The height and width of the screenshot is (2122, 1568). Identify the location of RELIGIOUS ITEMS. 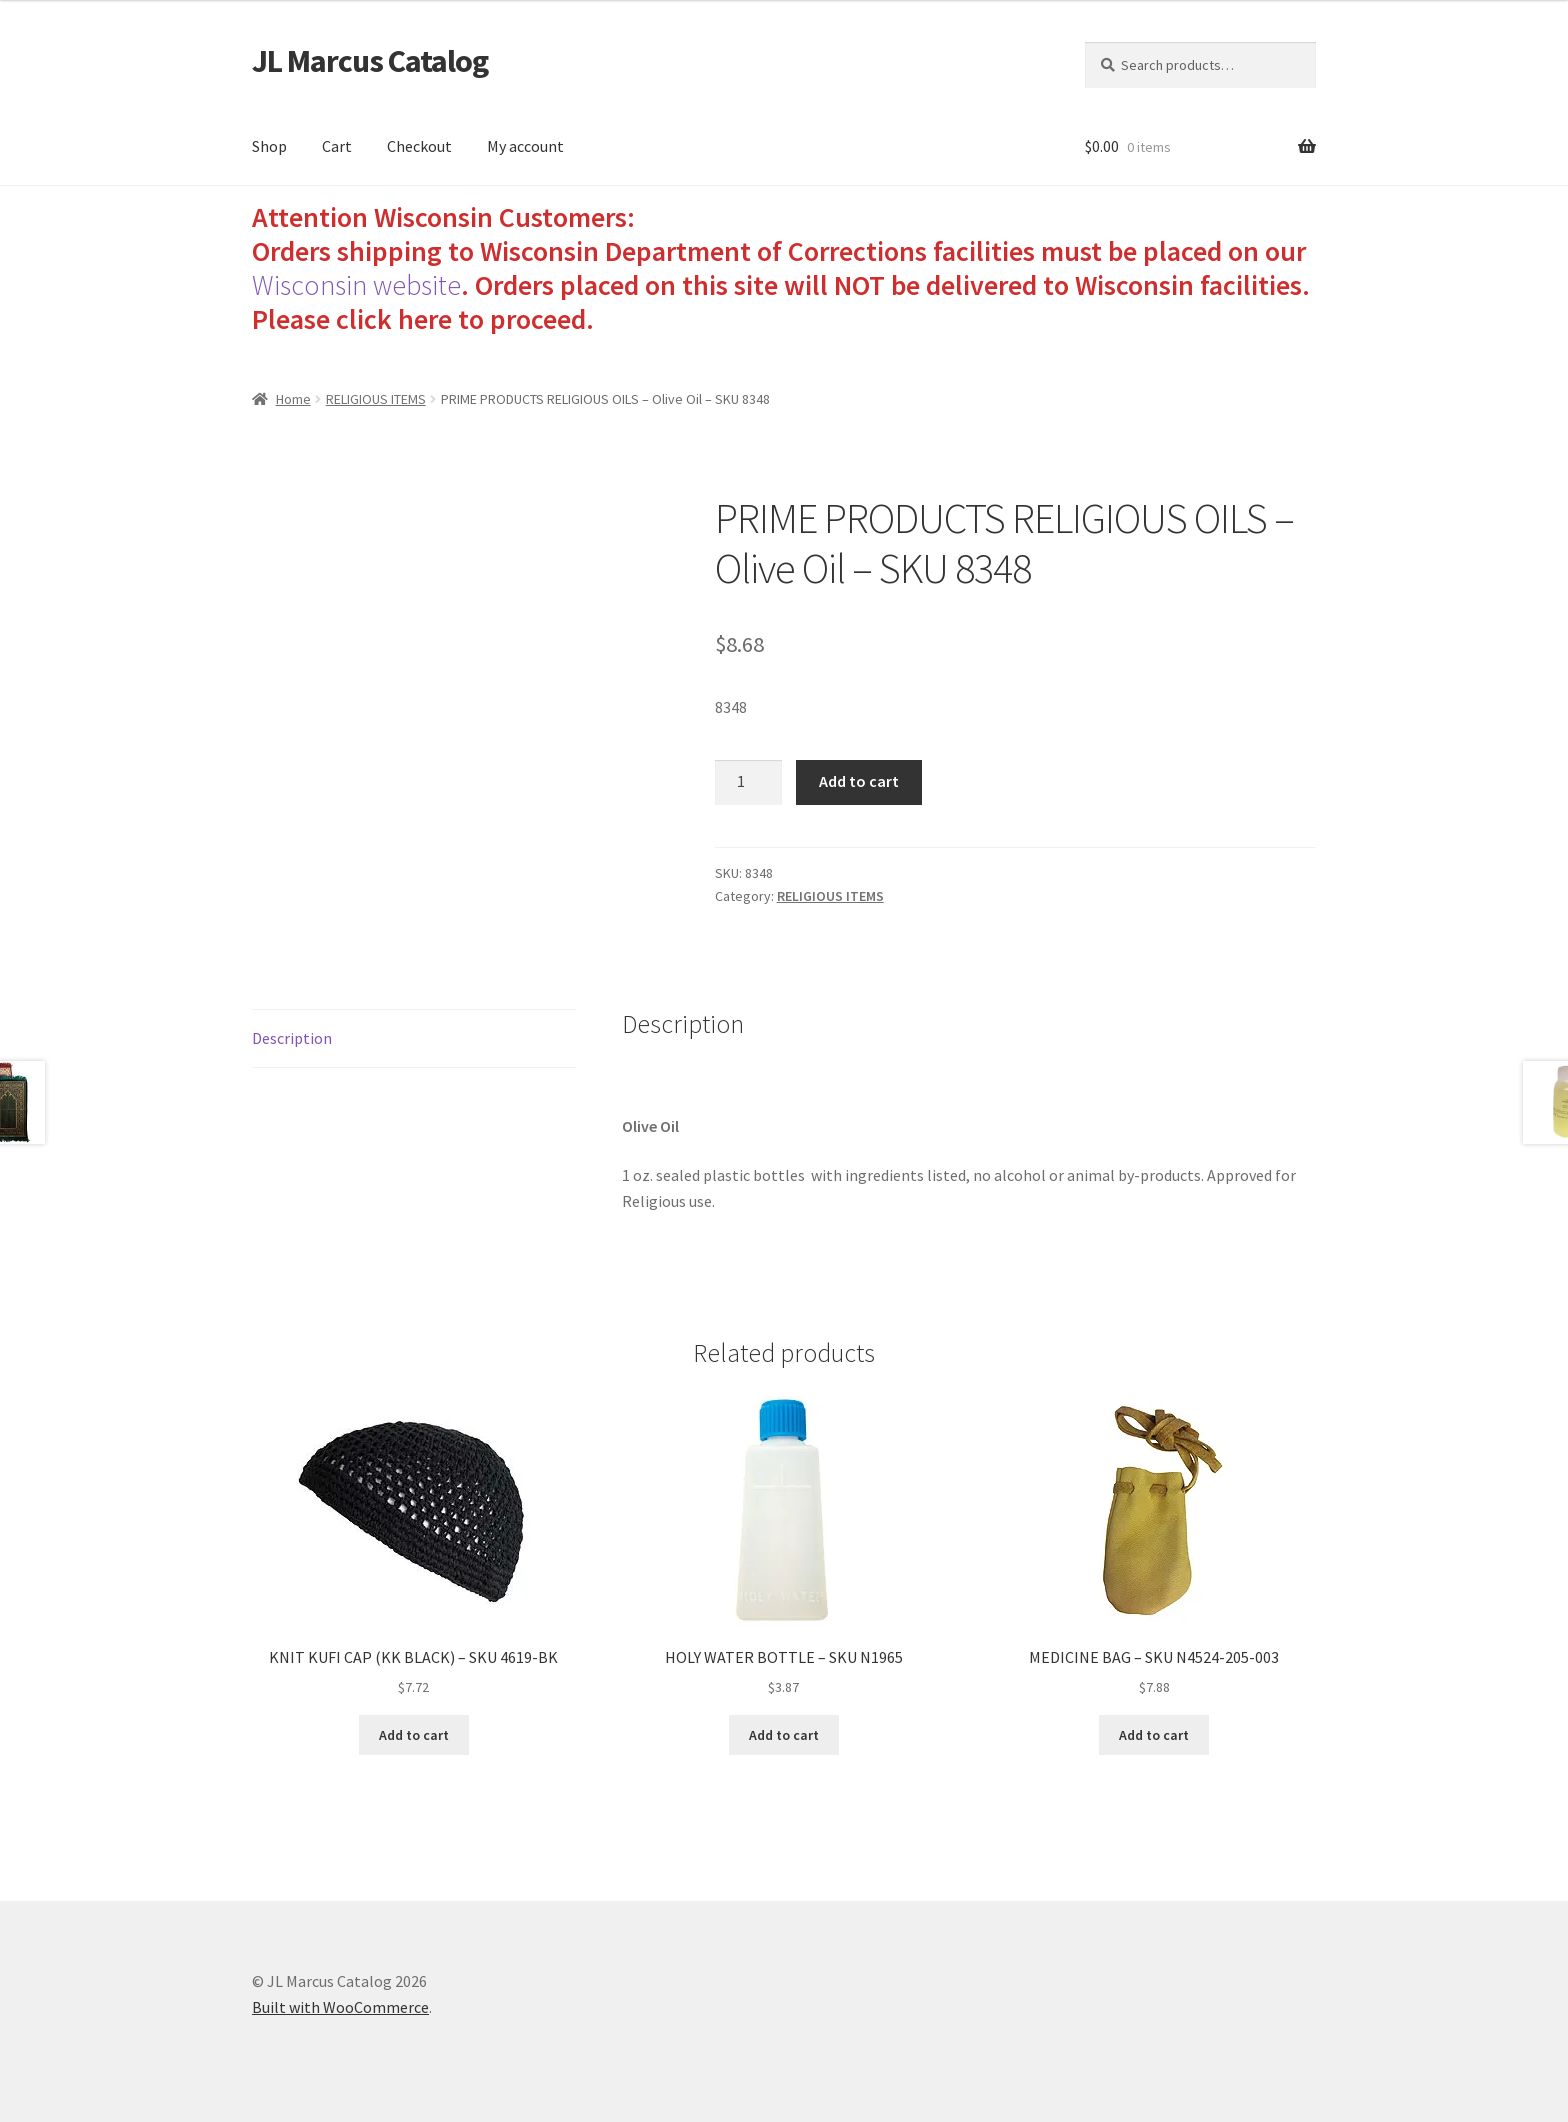
(376, 399).